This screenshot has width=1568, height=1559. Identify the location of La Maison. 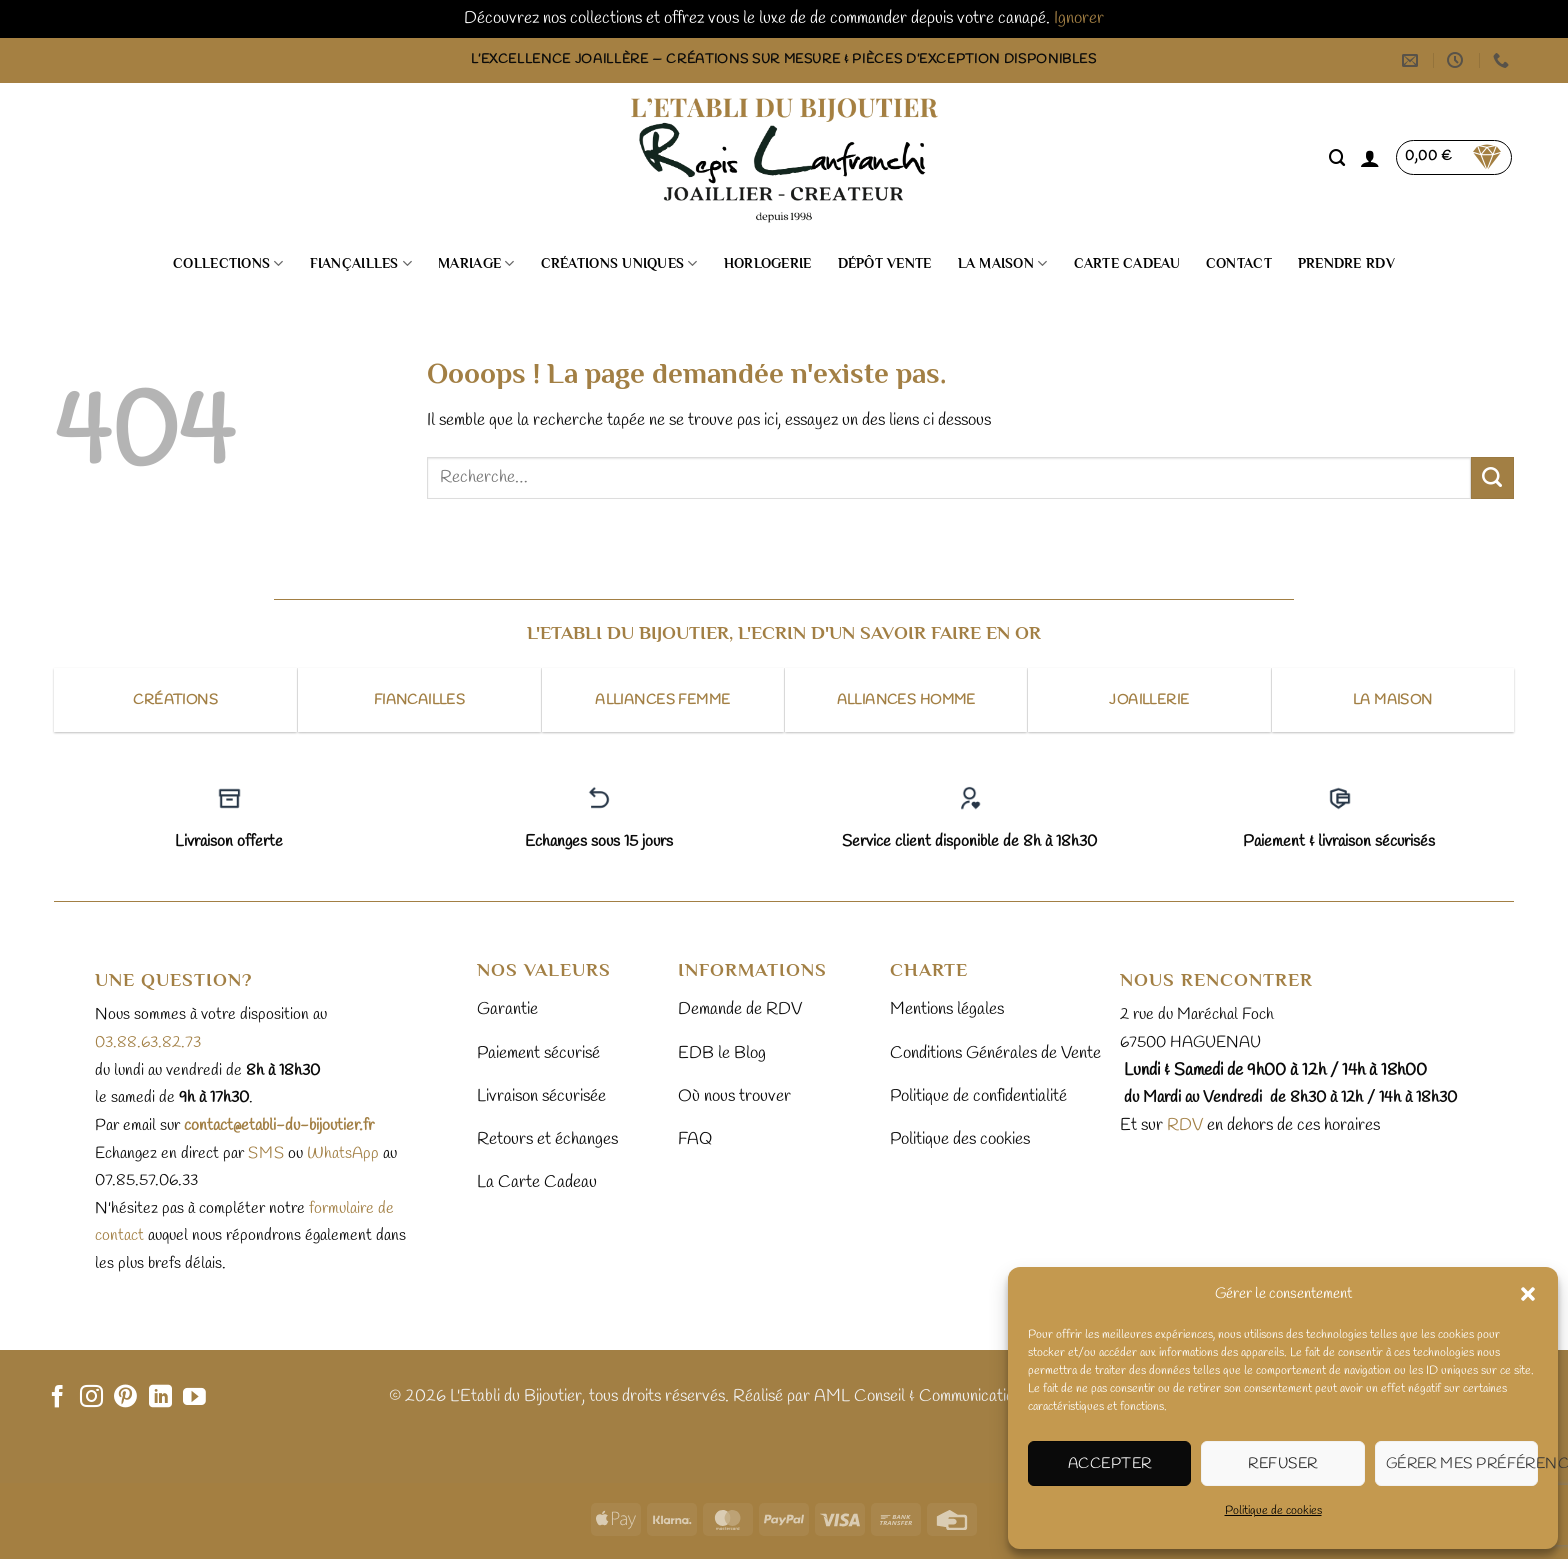
(1003, 263).